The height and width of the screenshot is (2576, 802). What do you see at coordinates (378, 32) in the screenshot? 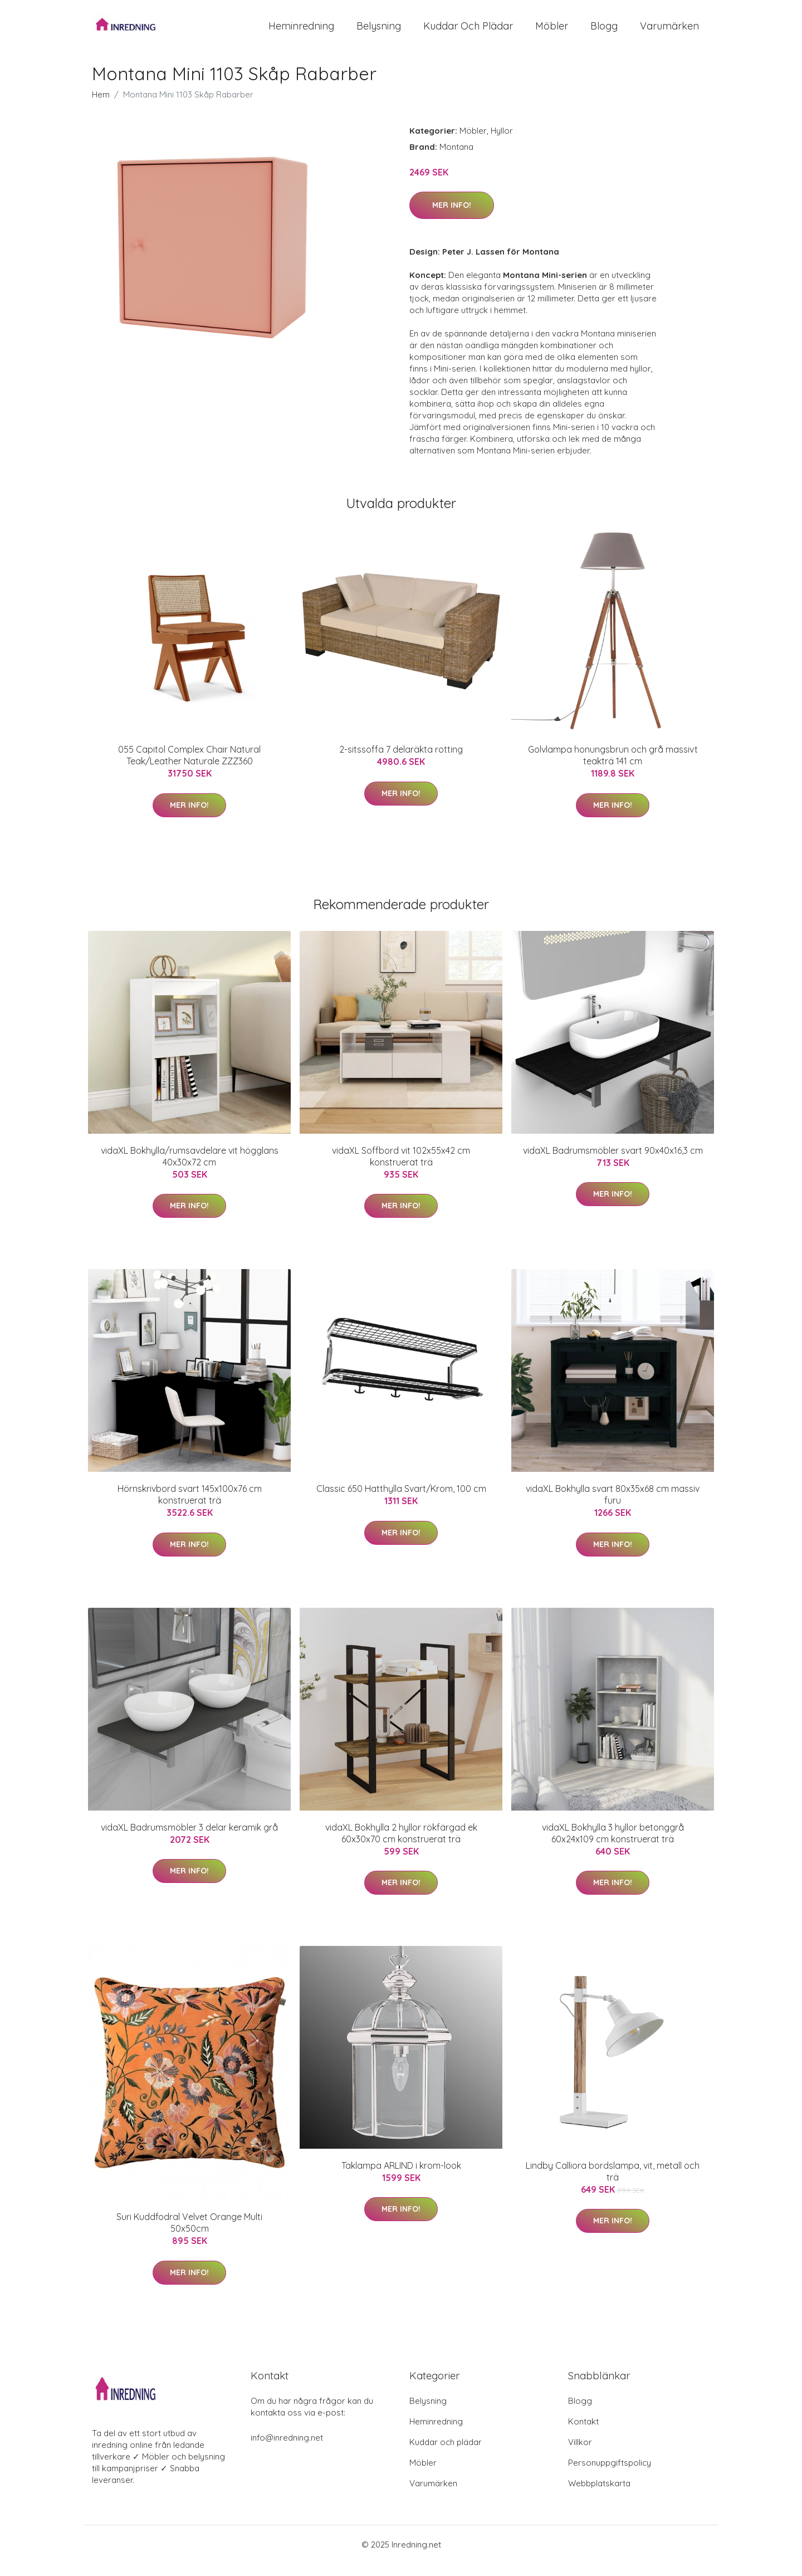
I see `Belysning` at bounding box center [378, 32].